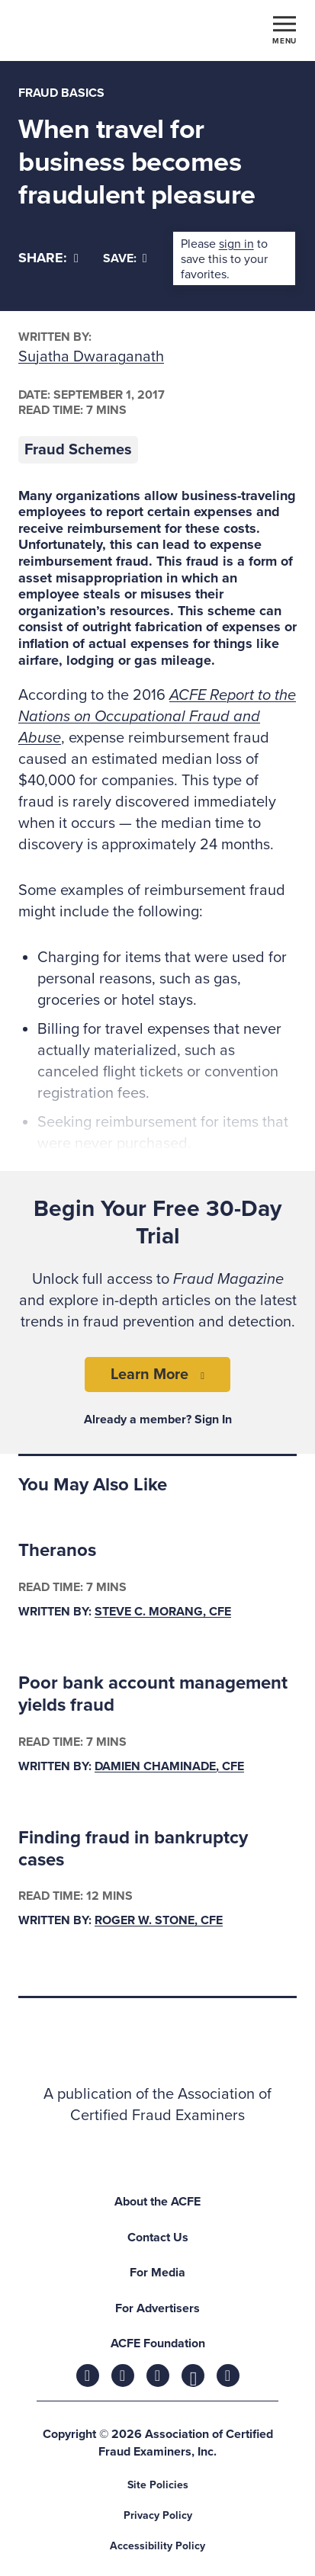  Describe the element at coordinates (169, 1766) in the screenshot. I see `Damien Chaminade, CFE` at that location.